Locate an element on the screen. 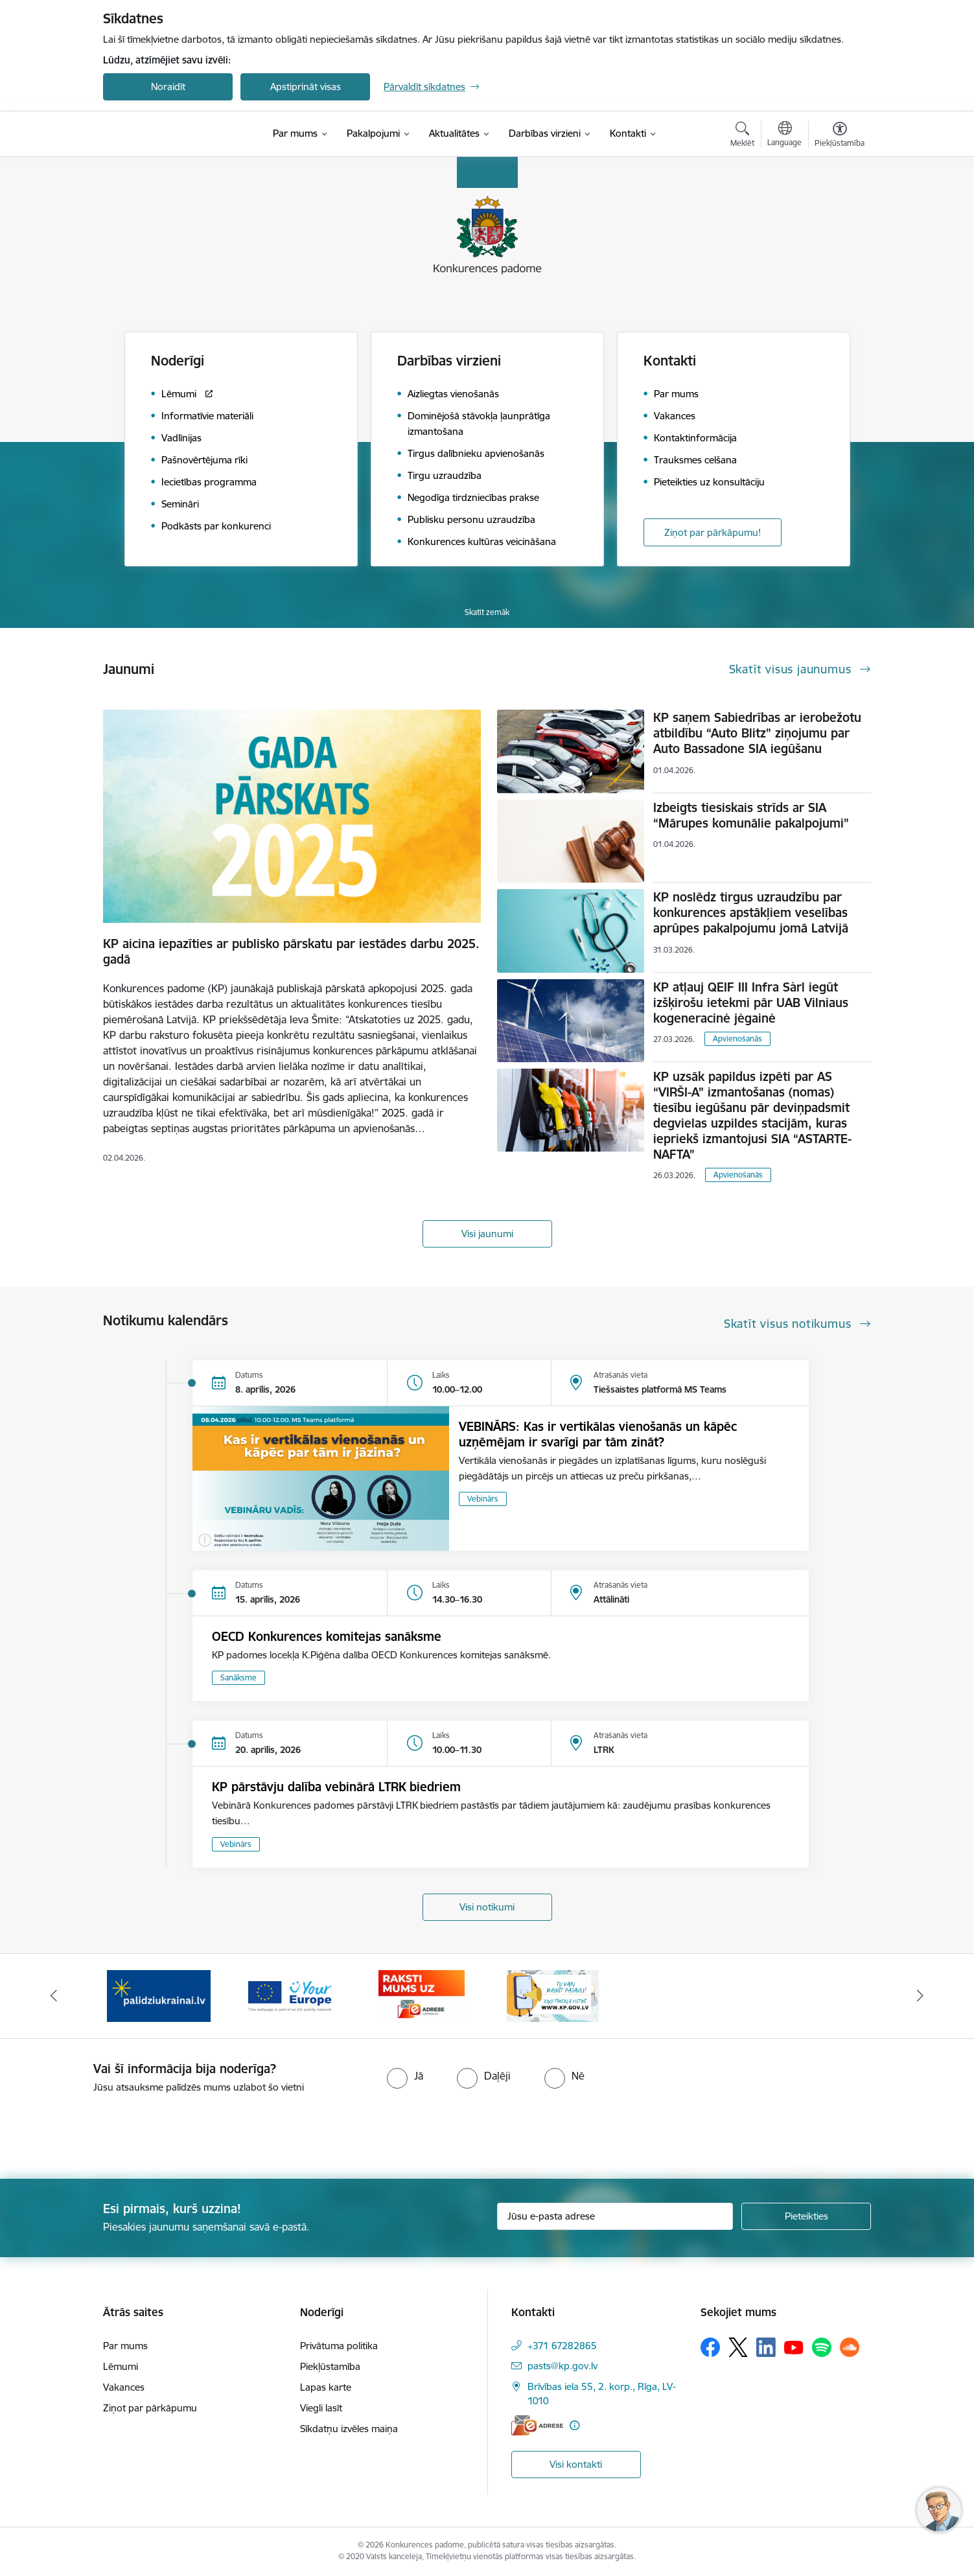 Image resolution: width=974 pixels, height=2576 pixels. Apvienošanās is located at coordinates (737, 1038).